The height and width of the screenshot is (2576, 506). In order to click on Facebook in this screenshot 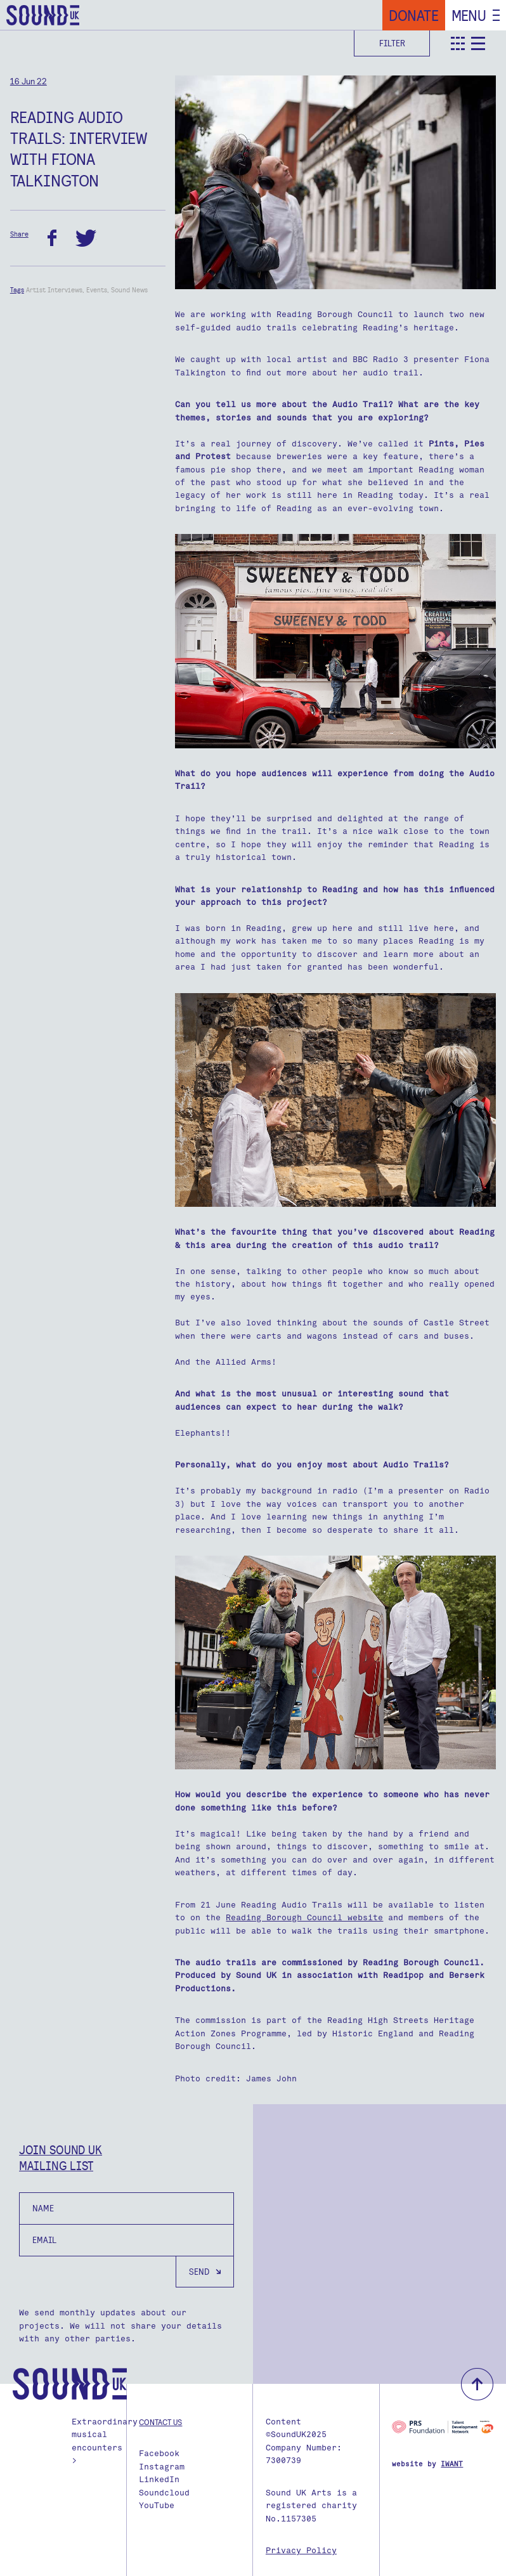, I will do `click(159, 2453)`.